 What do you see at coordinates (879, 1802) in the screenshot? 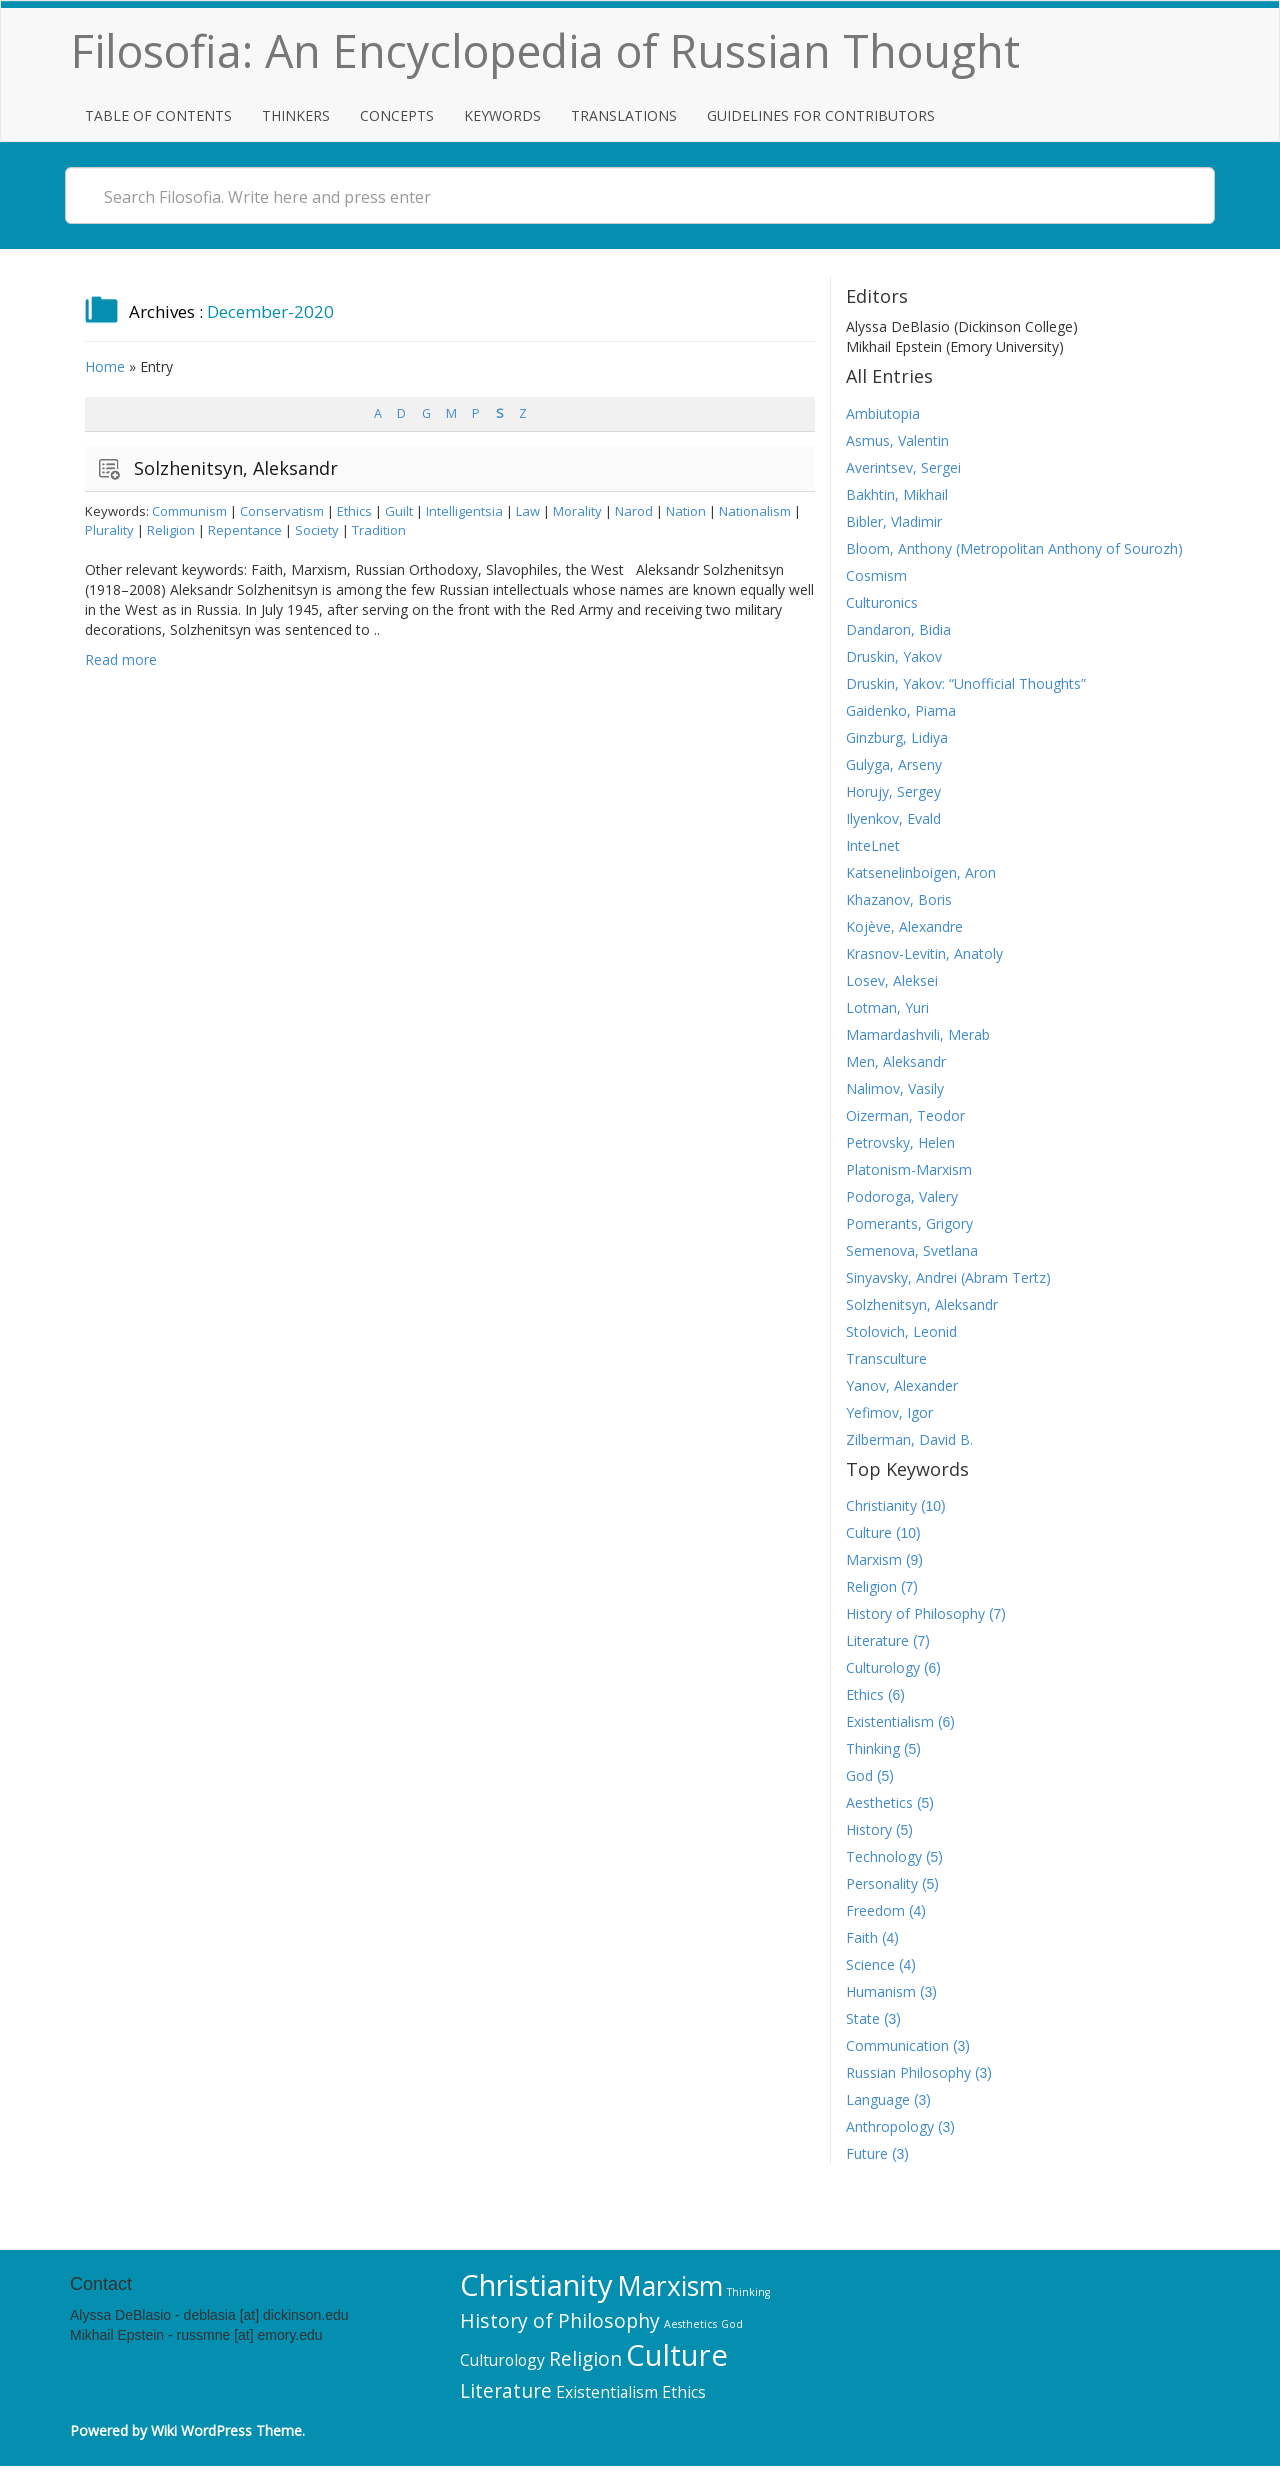
I see `Aesthetics` at bounding box center [879, 1802].